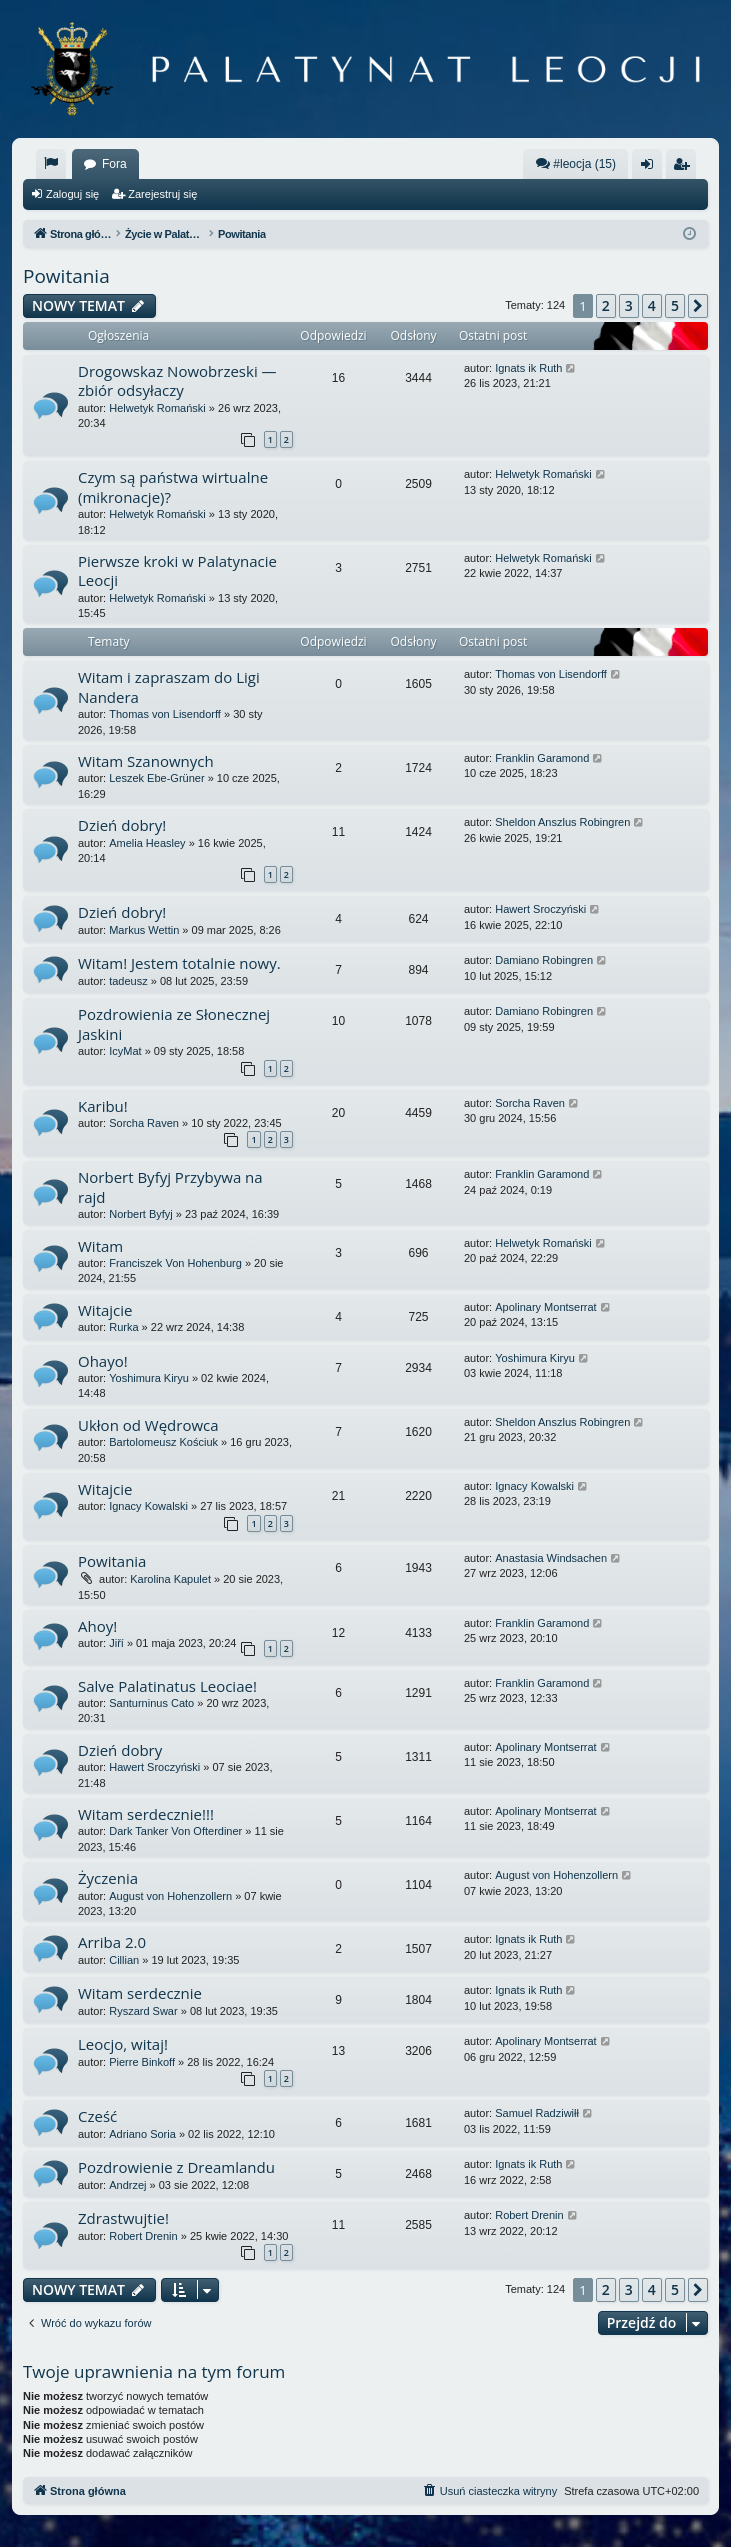 This screenshot has width=731, height=2547. I want to click on Franklin Garamond, so click(542, 758).